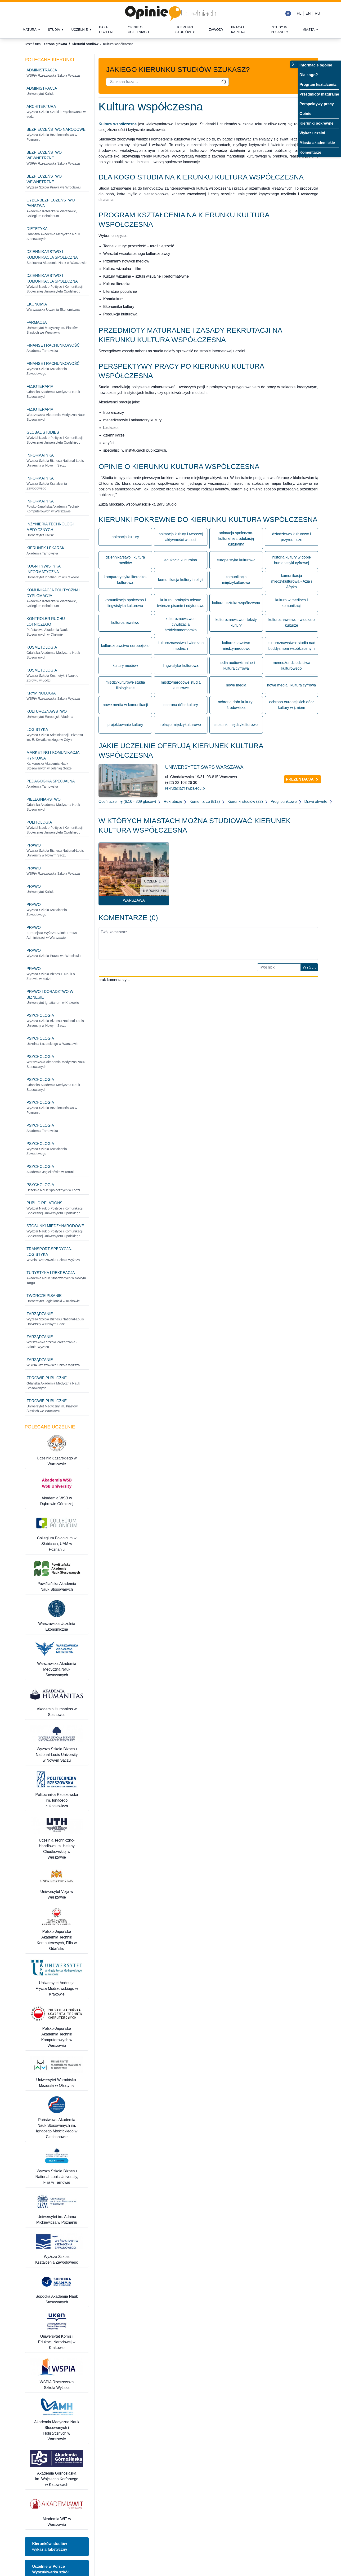 This screenshot has height=2576, width=341. I want to click on komunikacja międzykulturowa - Azja i Afryka, so click(291, 581).